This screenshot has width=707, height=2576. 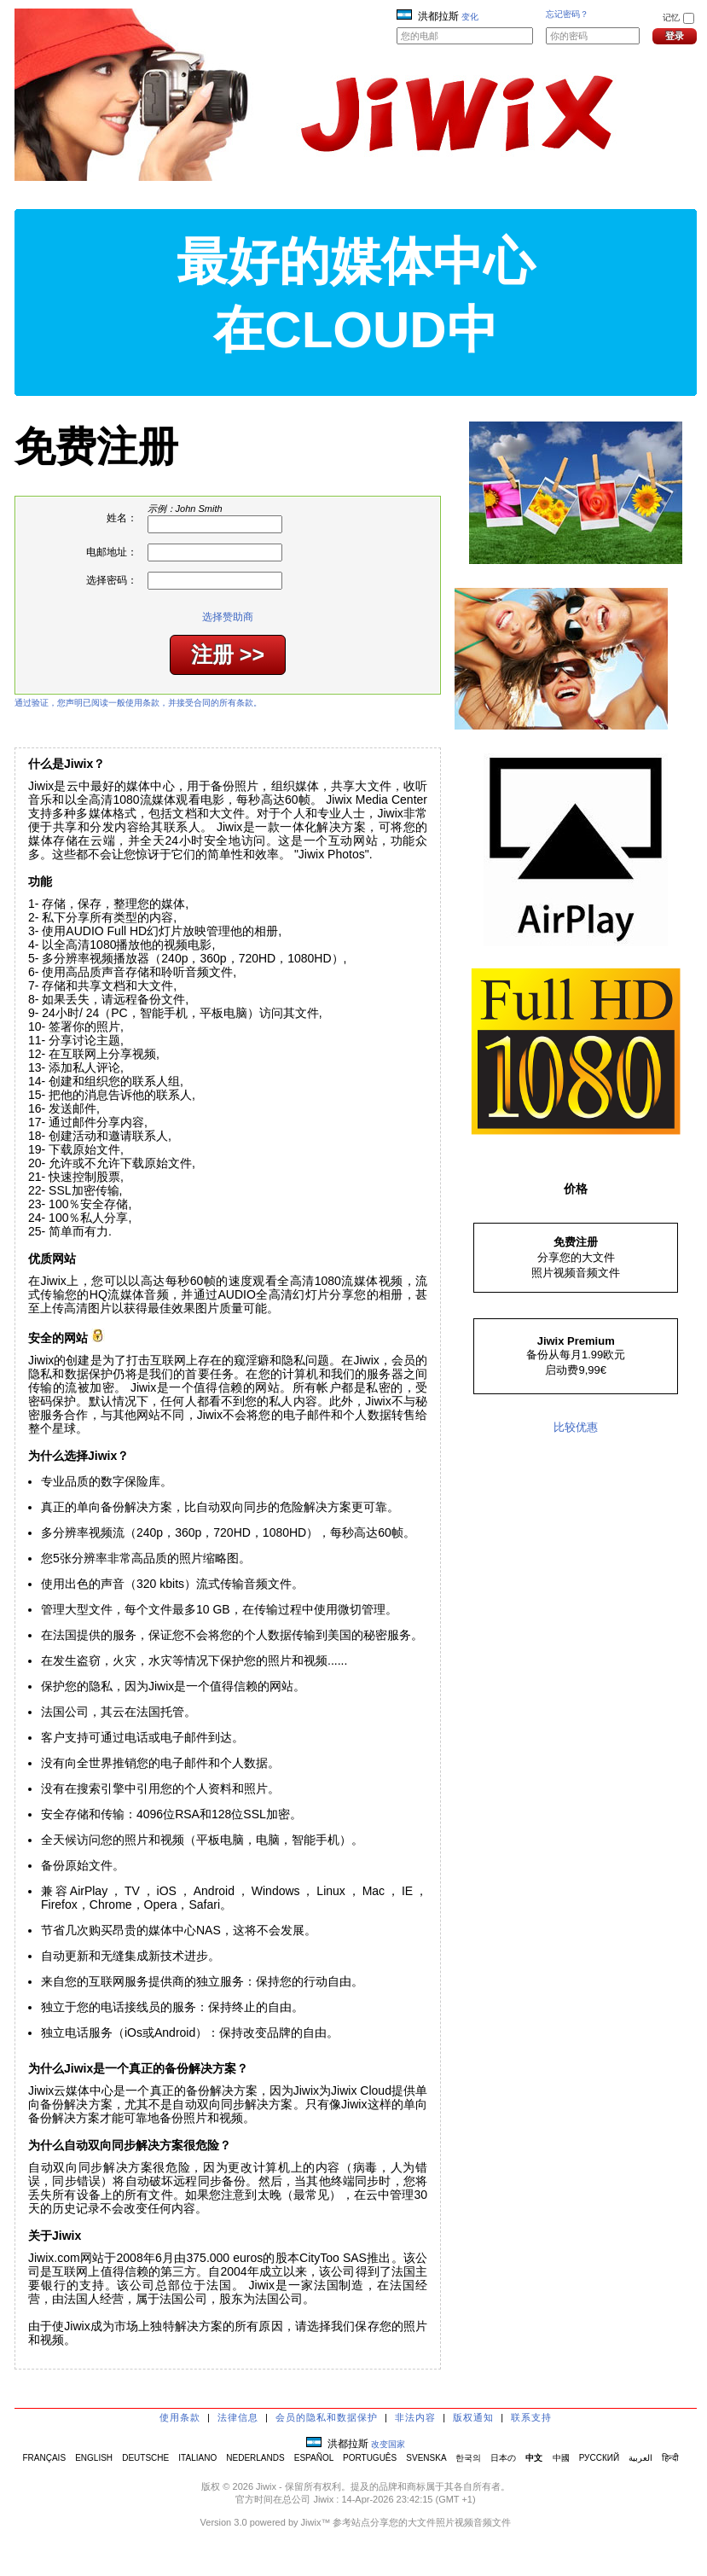 What do you see at coordinates (533, 2458) in the screenshot?
I see `中文` at bounding box center [533, 2458].